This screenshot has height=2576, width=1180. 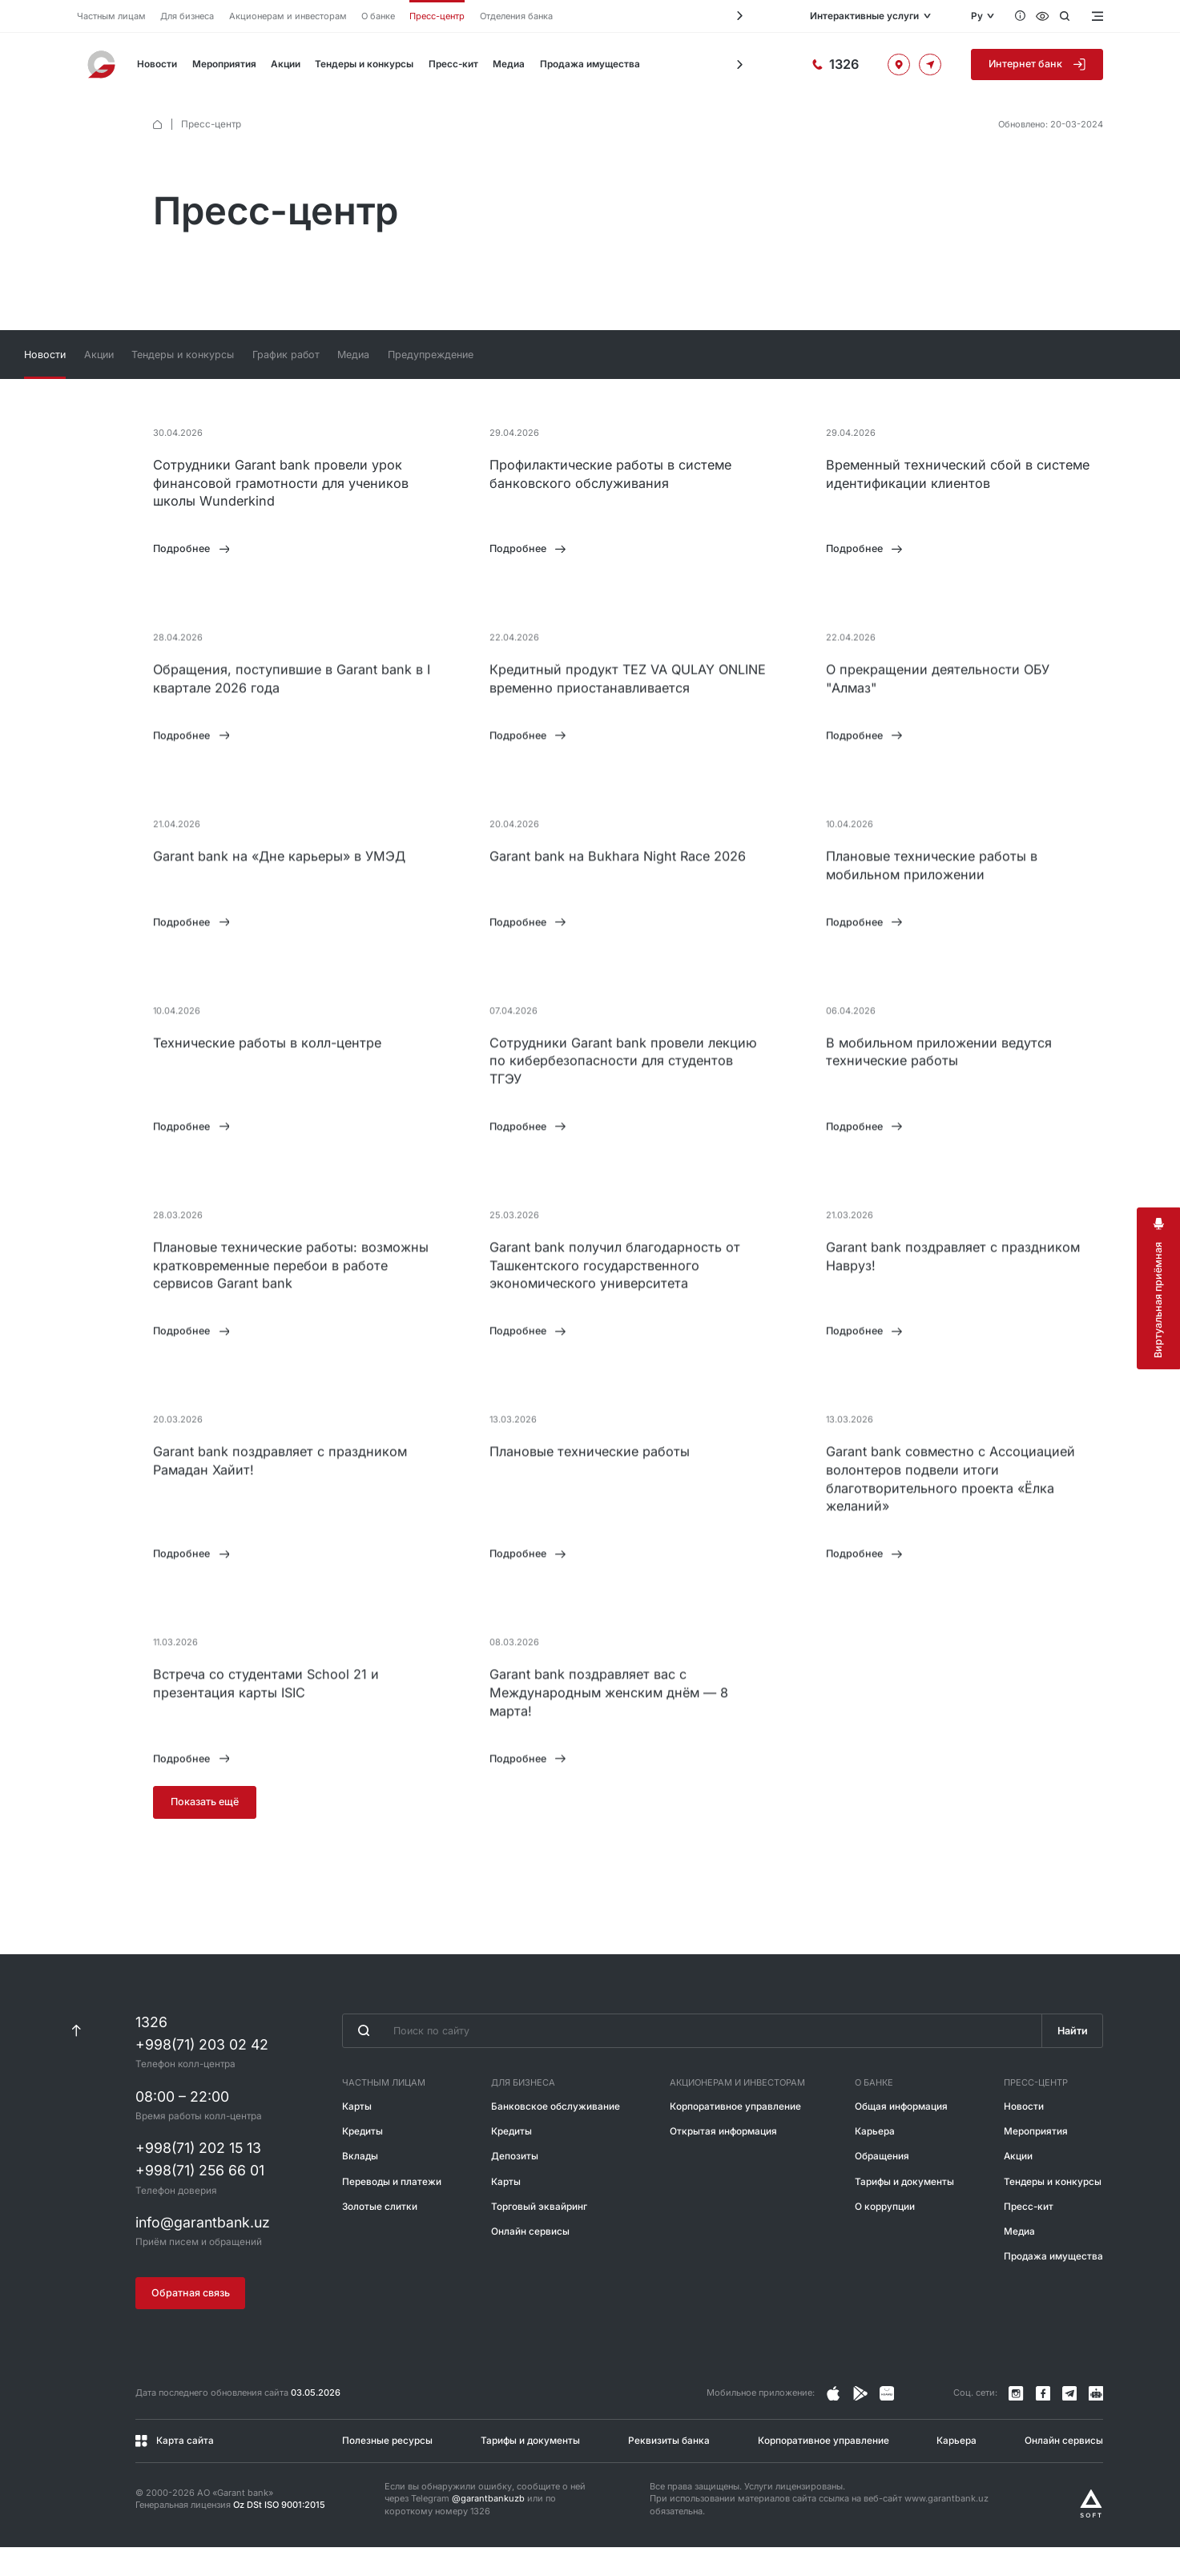 What do you see at coordinates (590, 64) in the screenshot?
I see `Продажа имущества` at bounding box center [590, 64].